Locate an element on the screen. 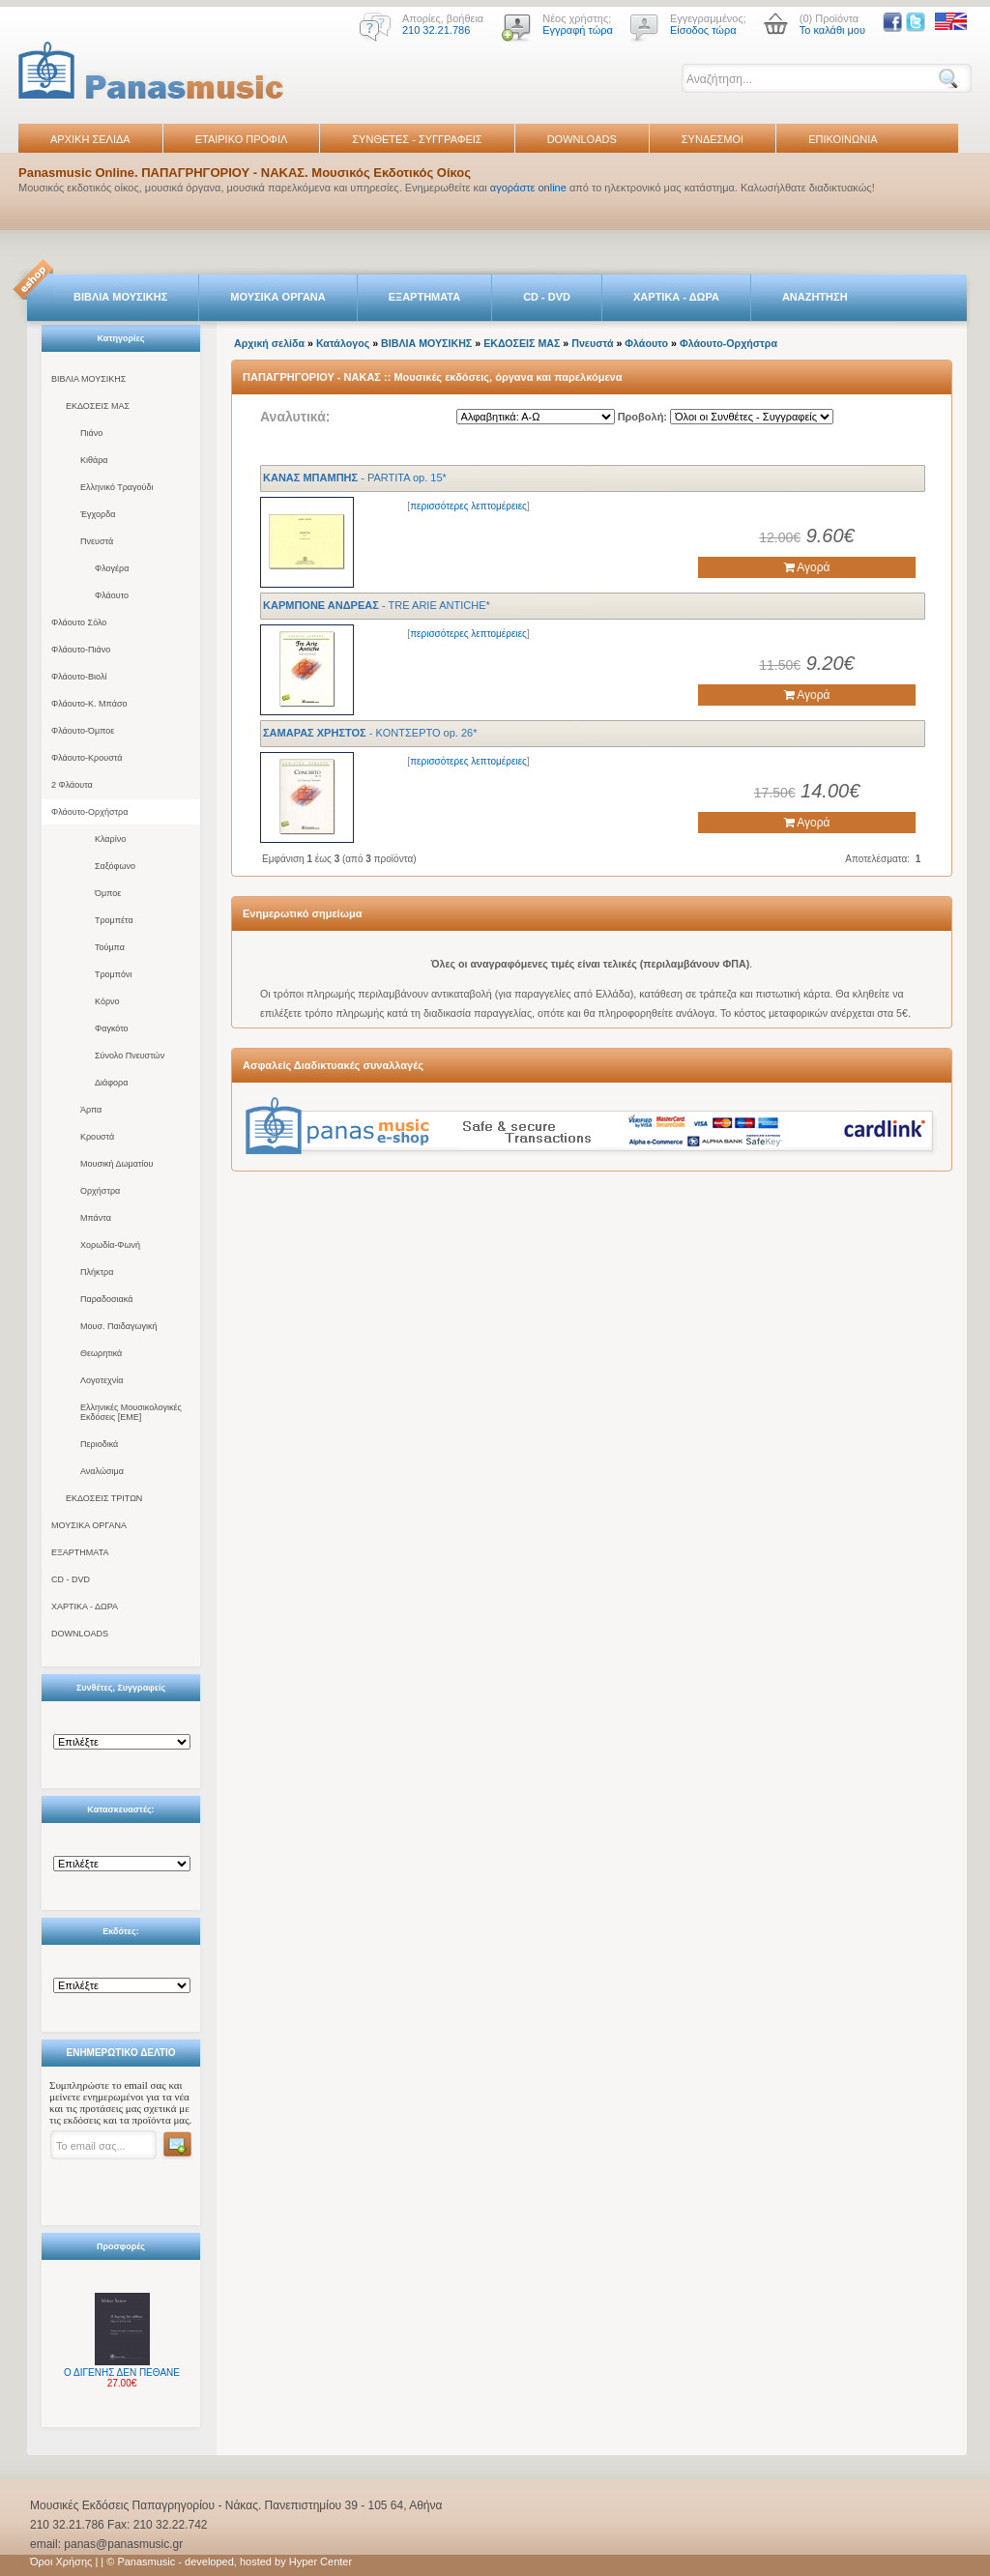 This screenshot has height=2576, width=990. ΕΞΑΡΤΗΜΑΤΑ is located at coordinates (424, 297).